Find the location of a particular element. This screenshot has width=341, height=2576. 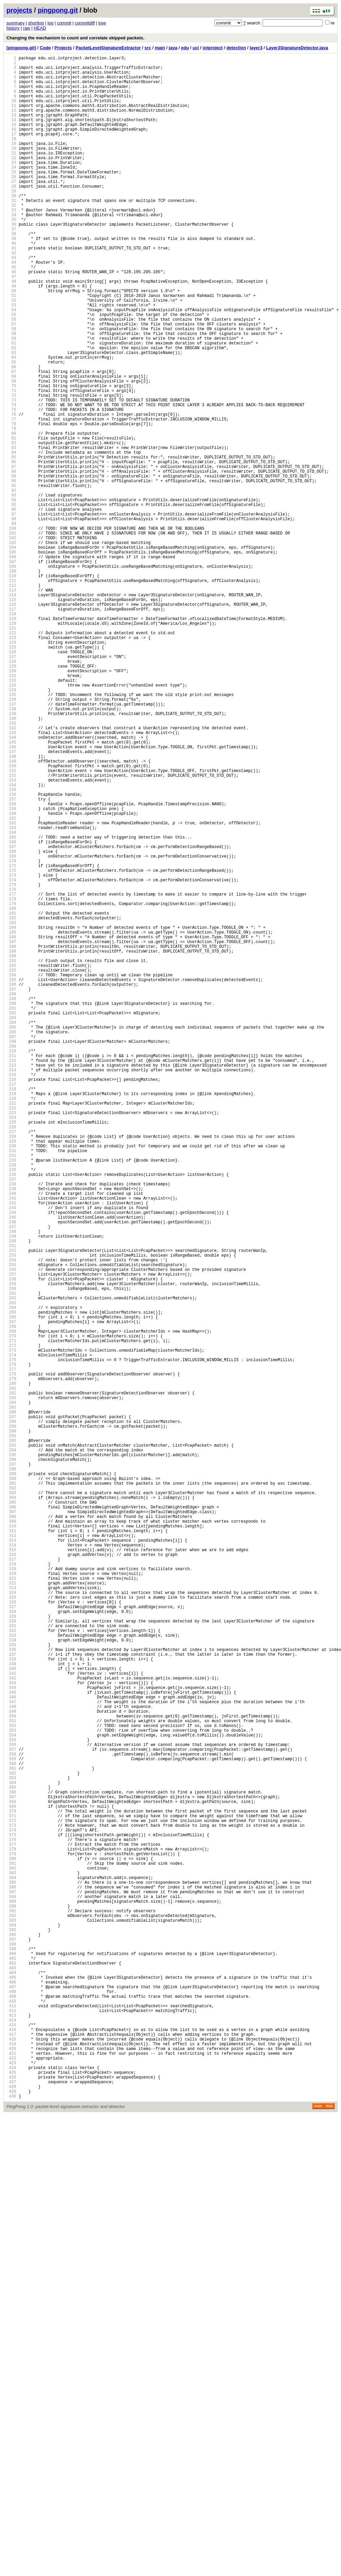

220 is located at coordinates (11, 1322).